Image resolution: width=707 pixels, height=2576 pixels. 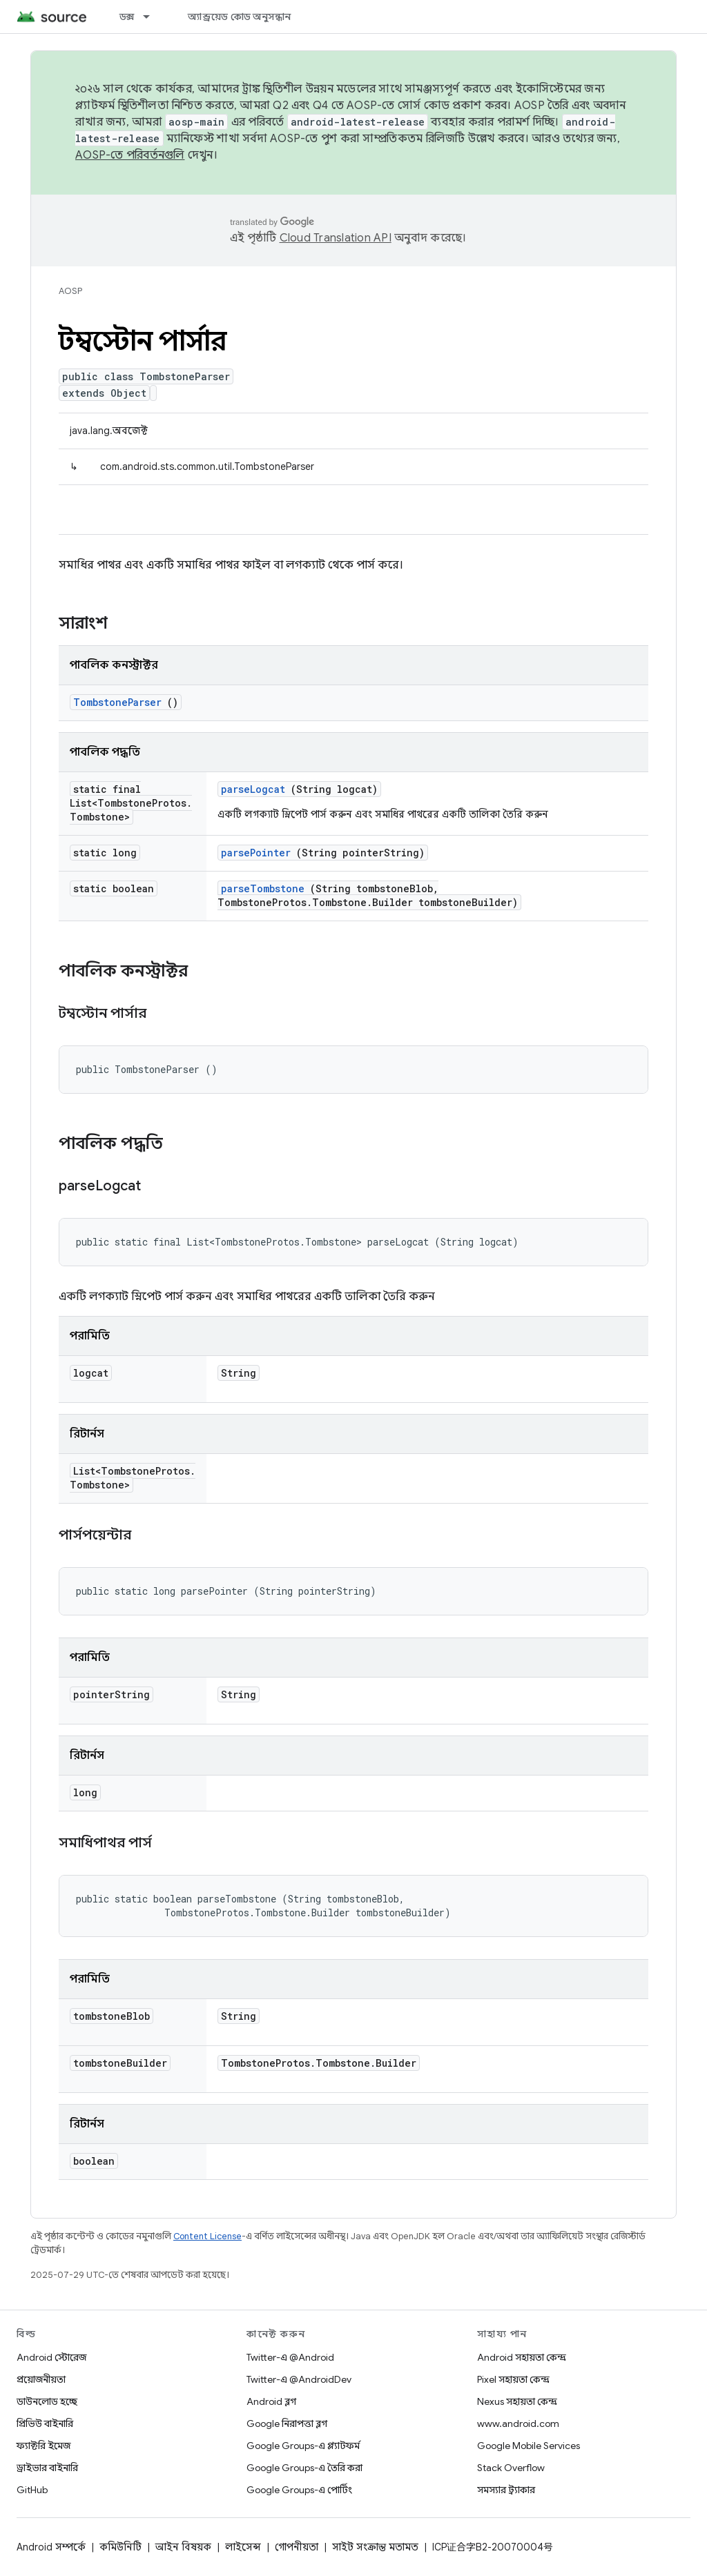 I want to click on অ্যান্ড্রয়েড কোড অনুসন্ধান, so click(x=239, y=16).